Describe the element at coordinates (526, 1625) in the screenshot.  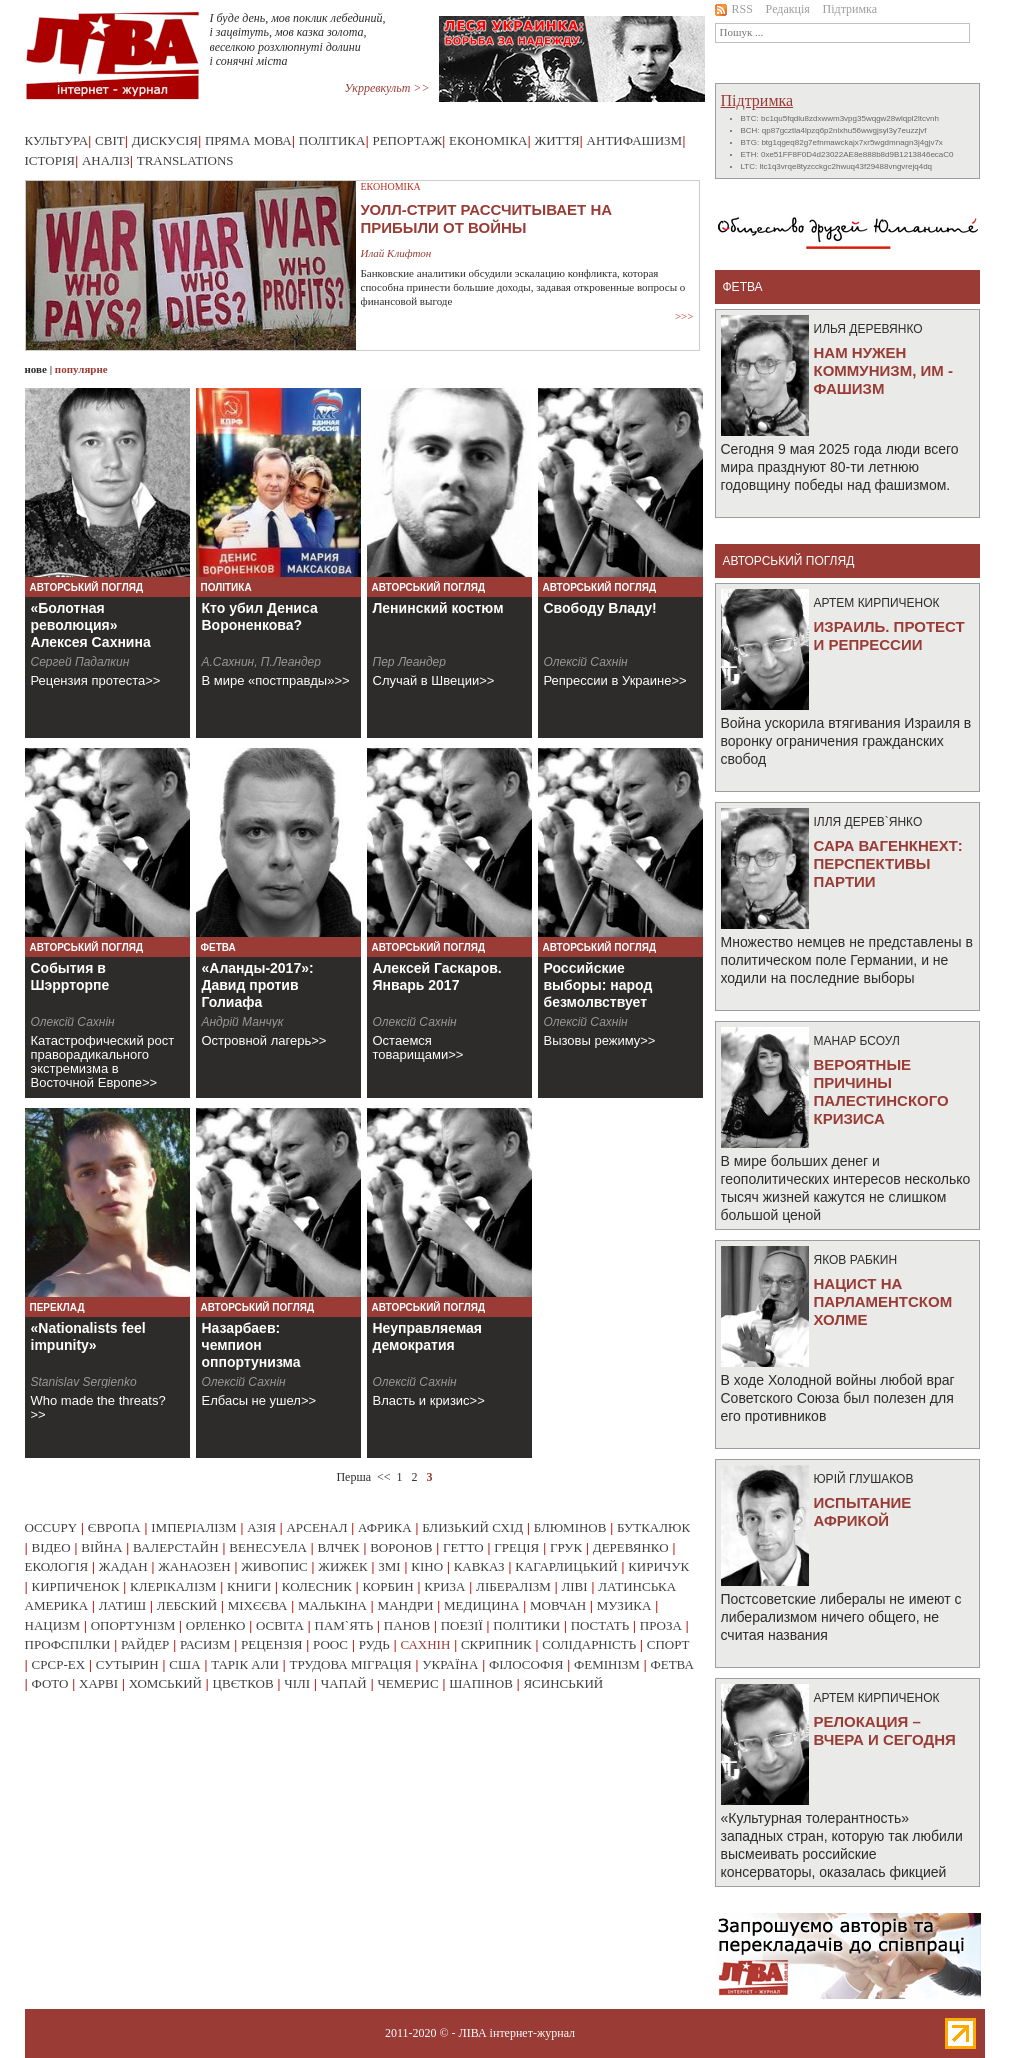
I see `політики` at that location.